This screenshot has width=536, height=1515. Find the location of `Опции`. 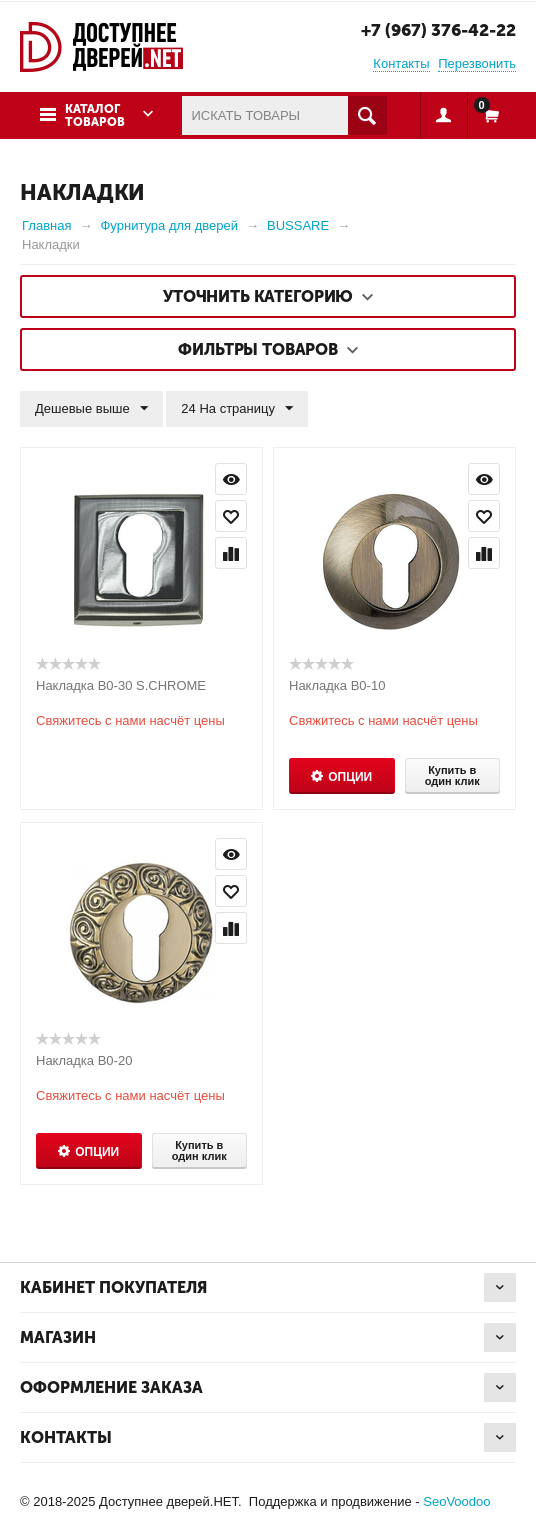

Опции is located at coordinates (350, 777).